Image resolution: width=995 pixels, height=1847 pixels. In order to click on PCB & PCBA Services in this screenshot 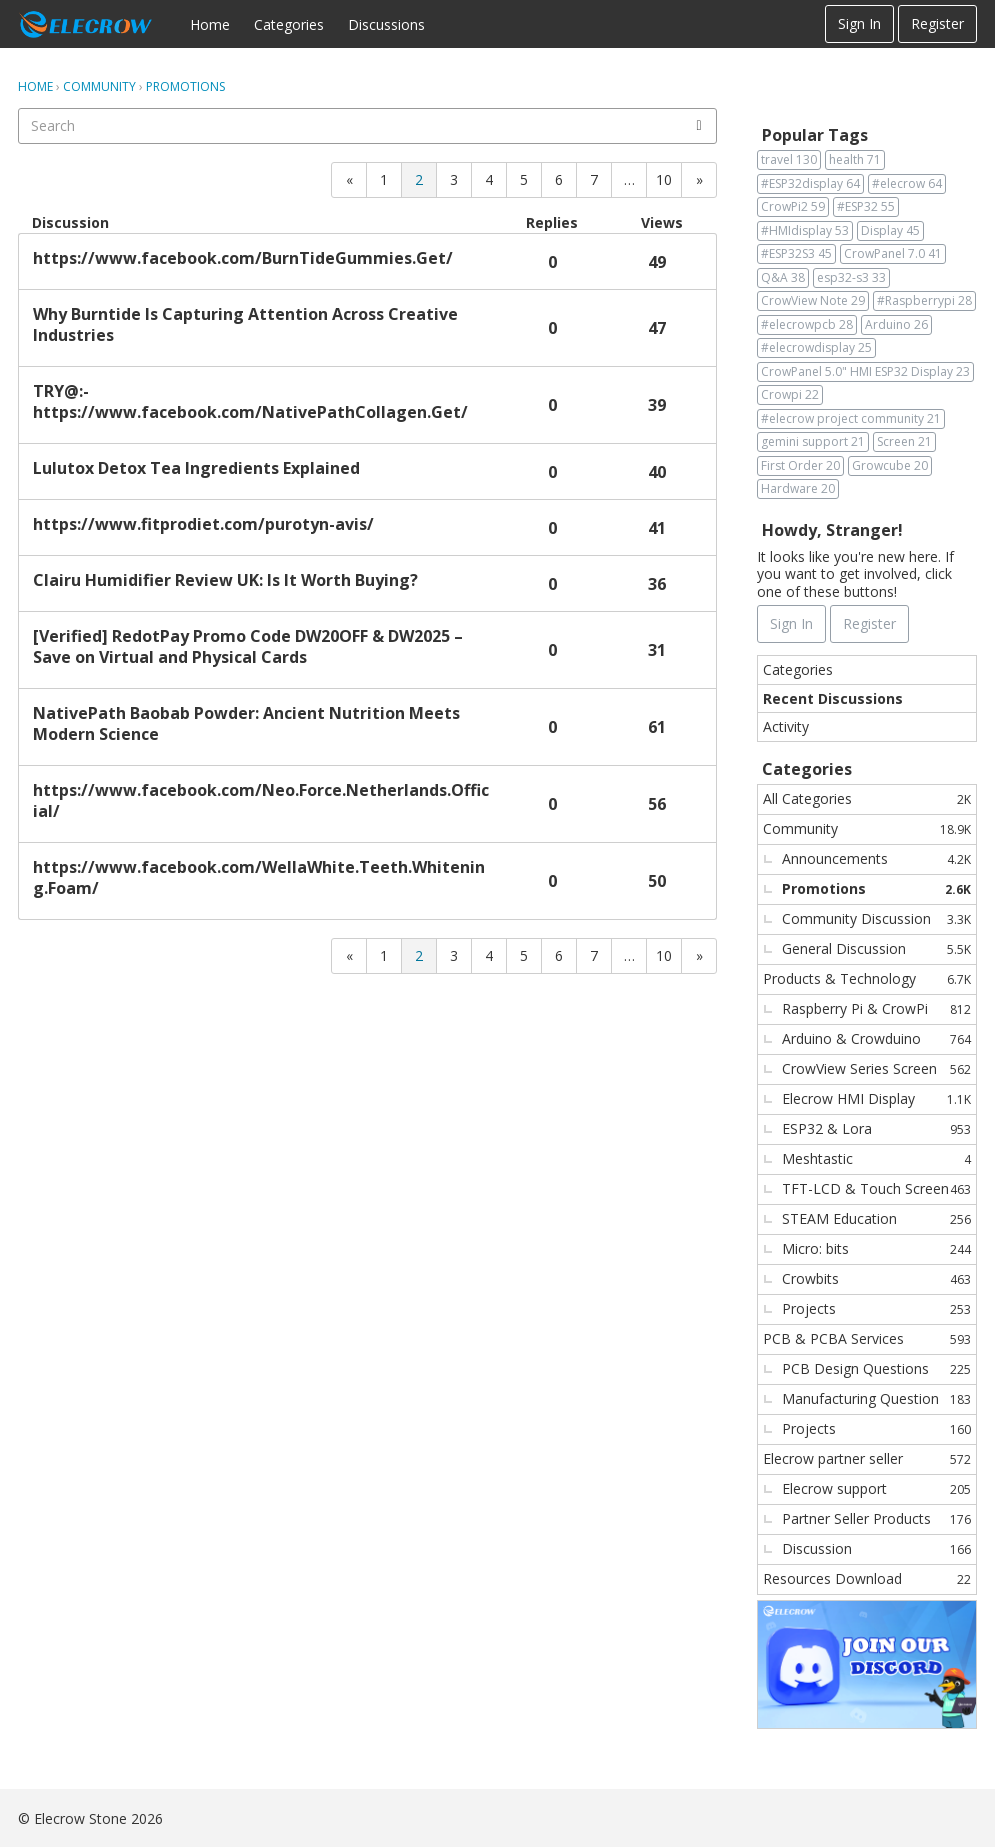, I will do `click(867, 1338)`.